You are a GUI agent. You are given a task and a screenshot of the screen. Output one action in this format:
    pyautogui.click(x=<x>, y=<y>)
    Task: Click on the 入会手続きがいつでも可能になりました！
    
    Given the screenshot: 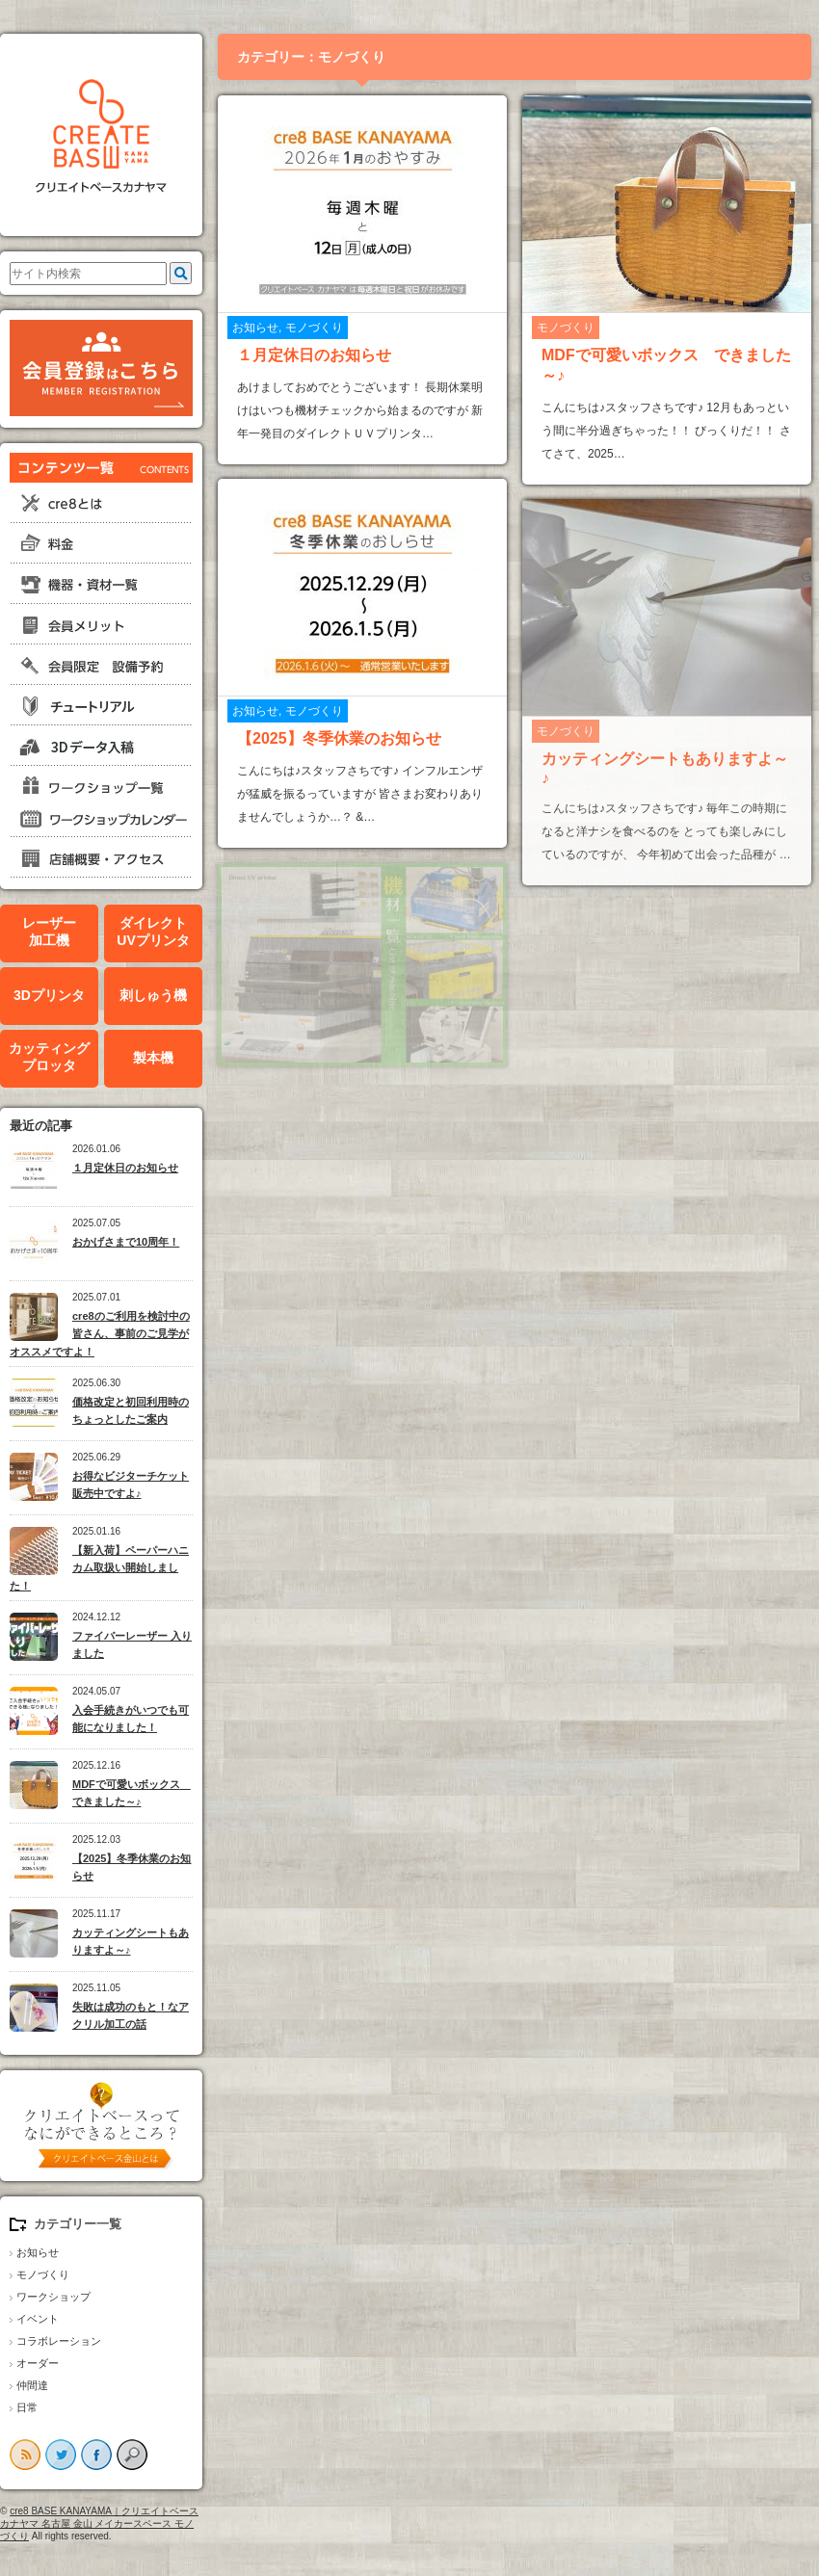 What is the action you would take?
    pyautogui.click(x=130, y=1719)
    